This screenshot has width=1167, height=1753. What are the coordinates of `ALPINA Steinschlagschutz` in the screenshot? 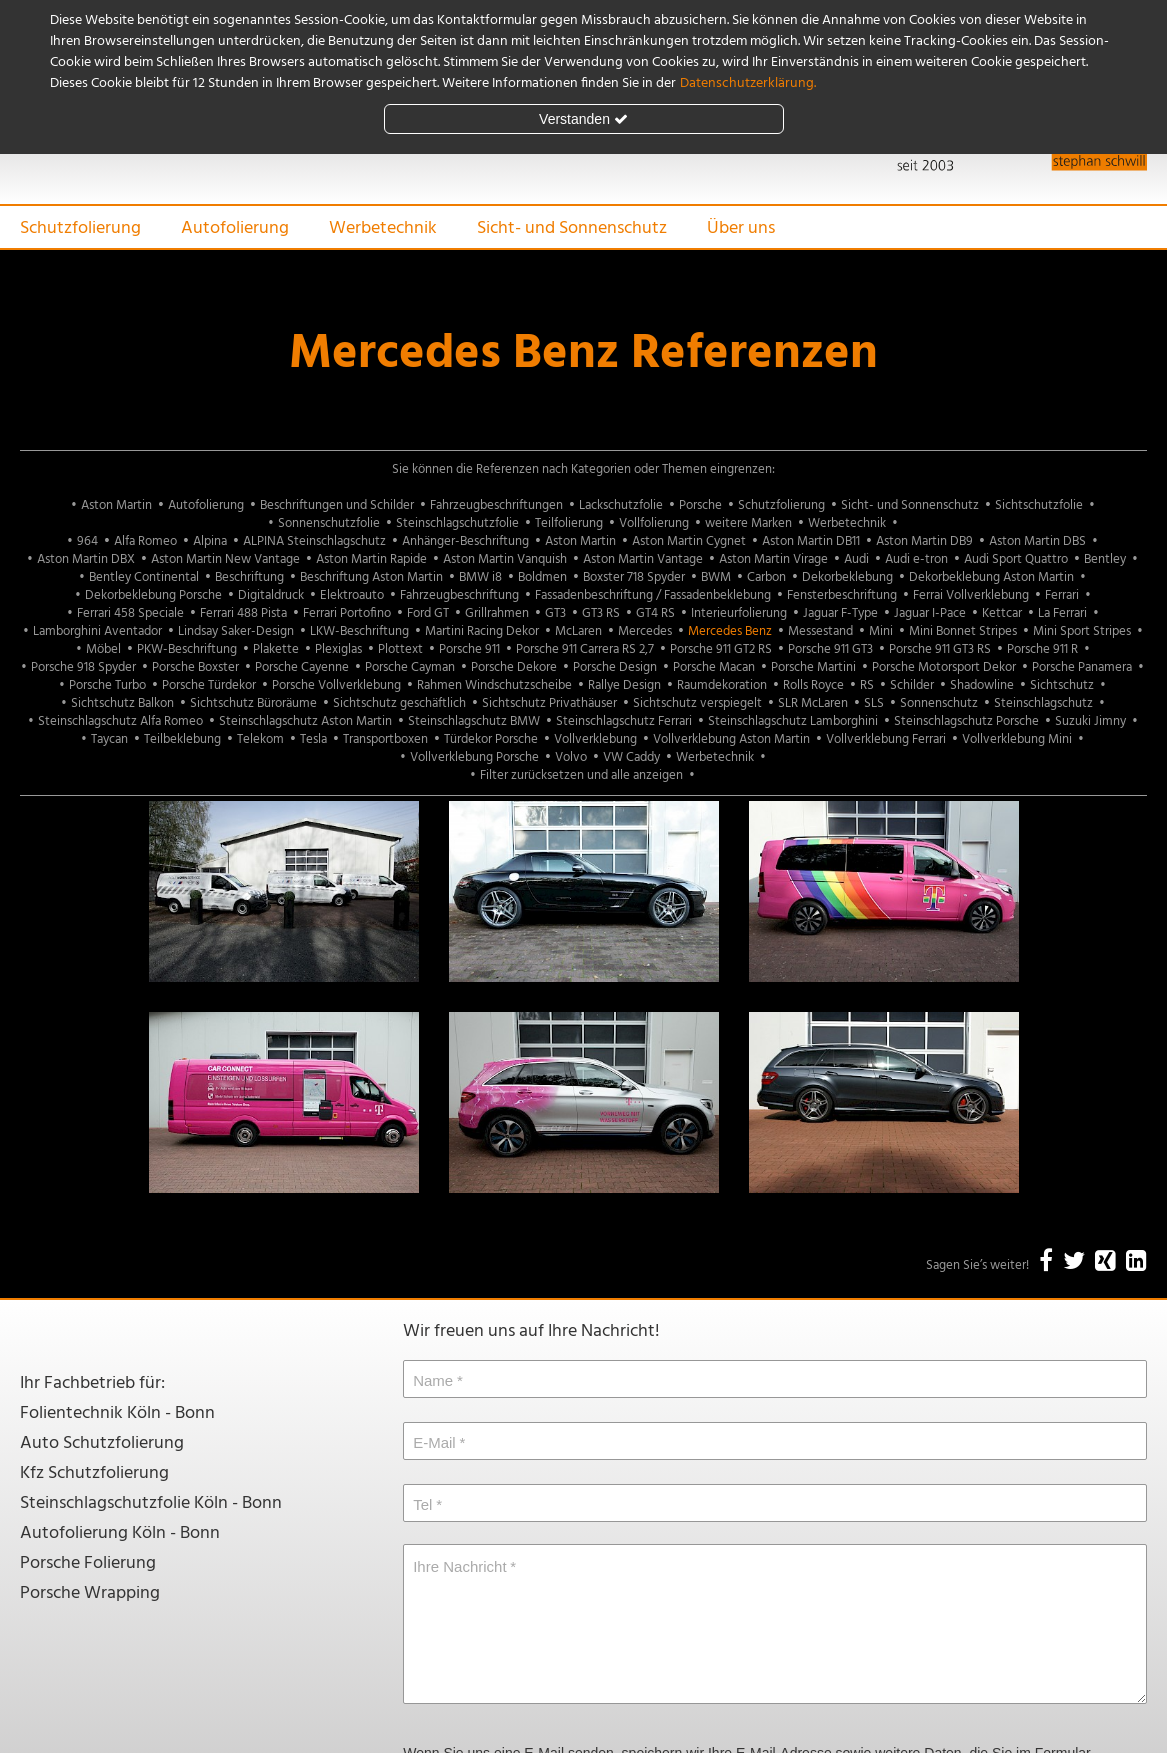 It's located at (314, 541).